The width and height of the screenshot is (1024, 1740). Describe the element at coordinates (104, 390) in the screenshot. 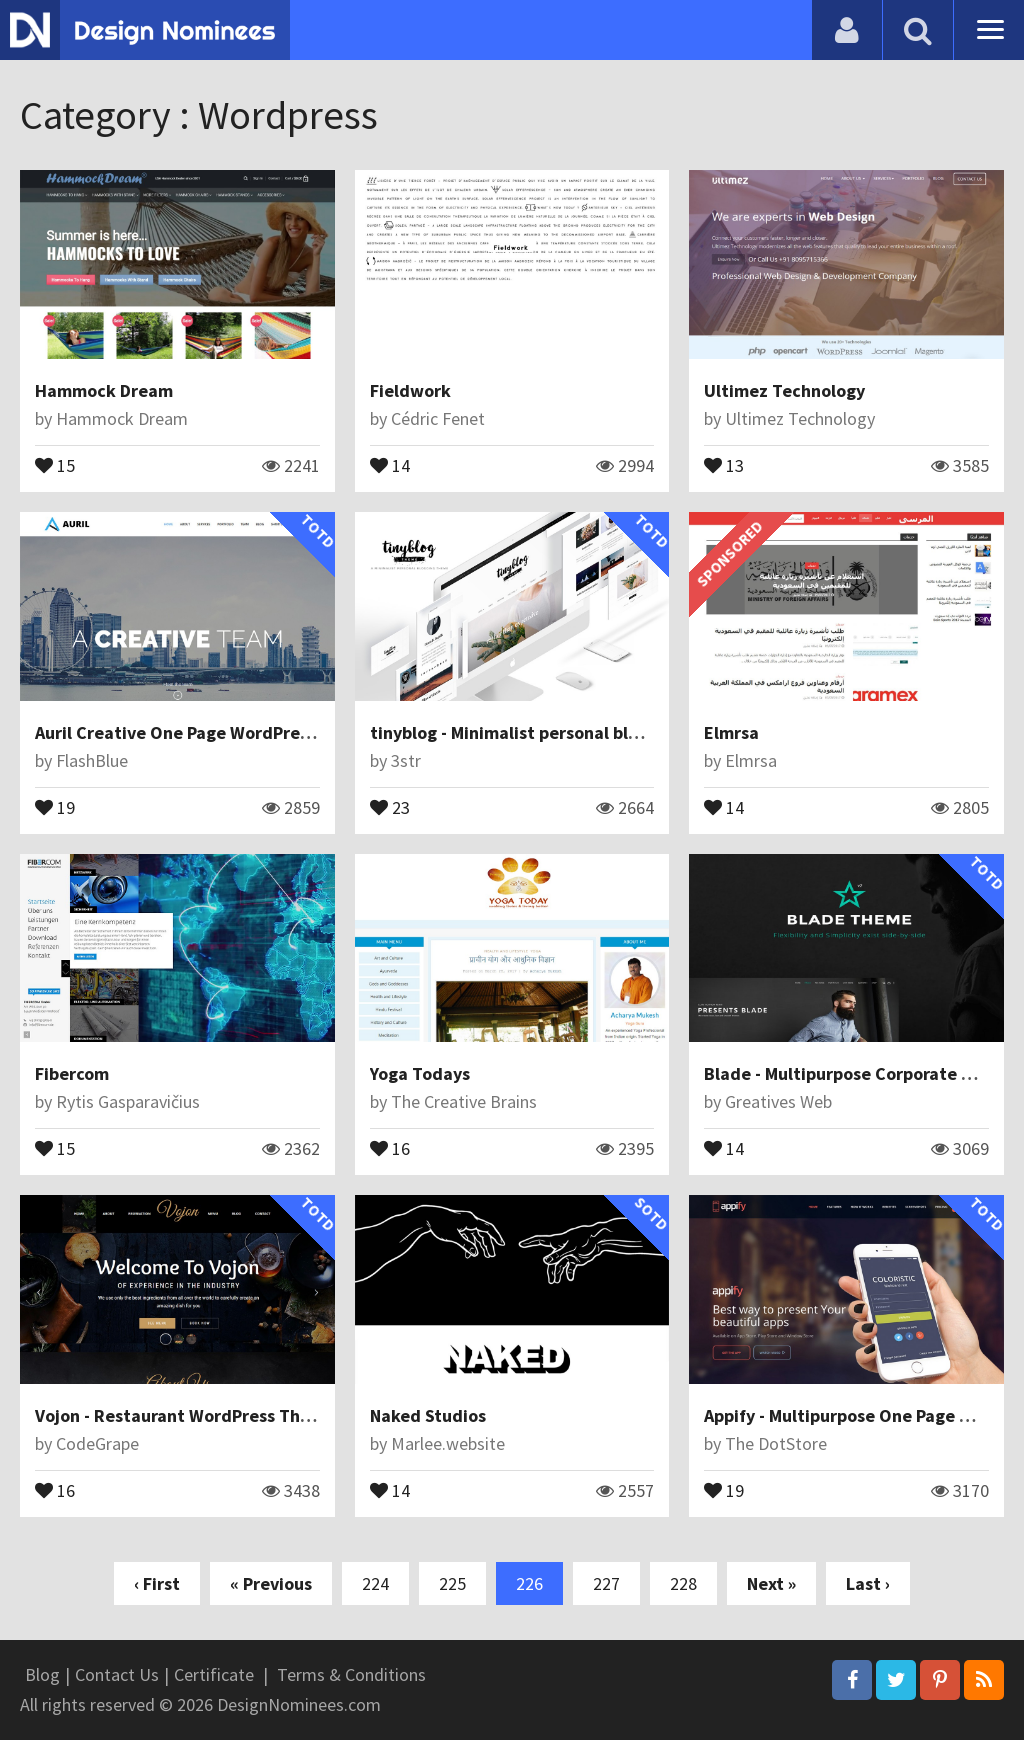

I see `Hammock Dream` at that location.